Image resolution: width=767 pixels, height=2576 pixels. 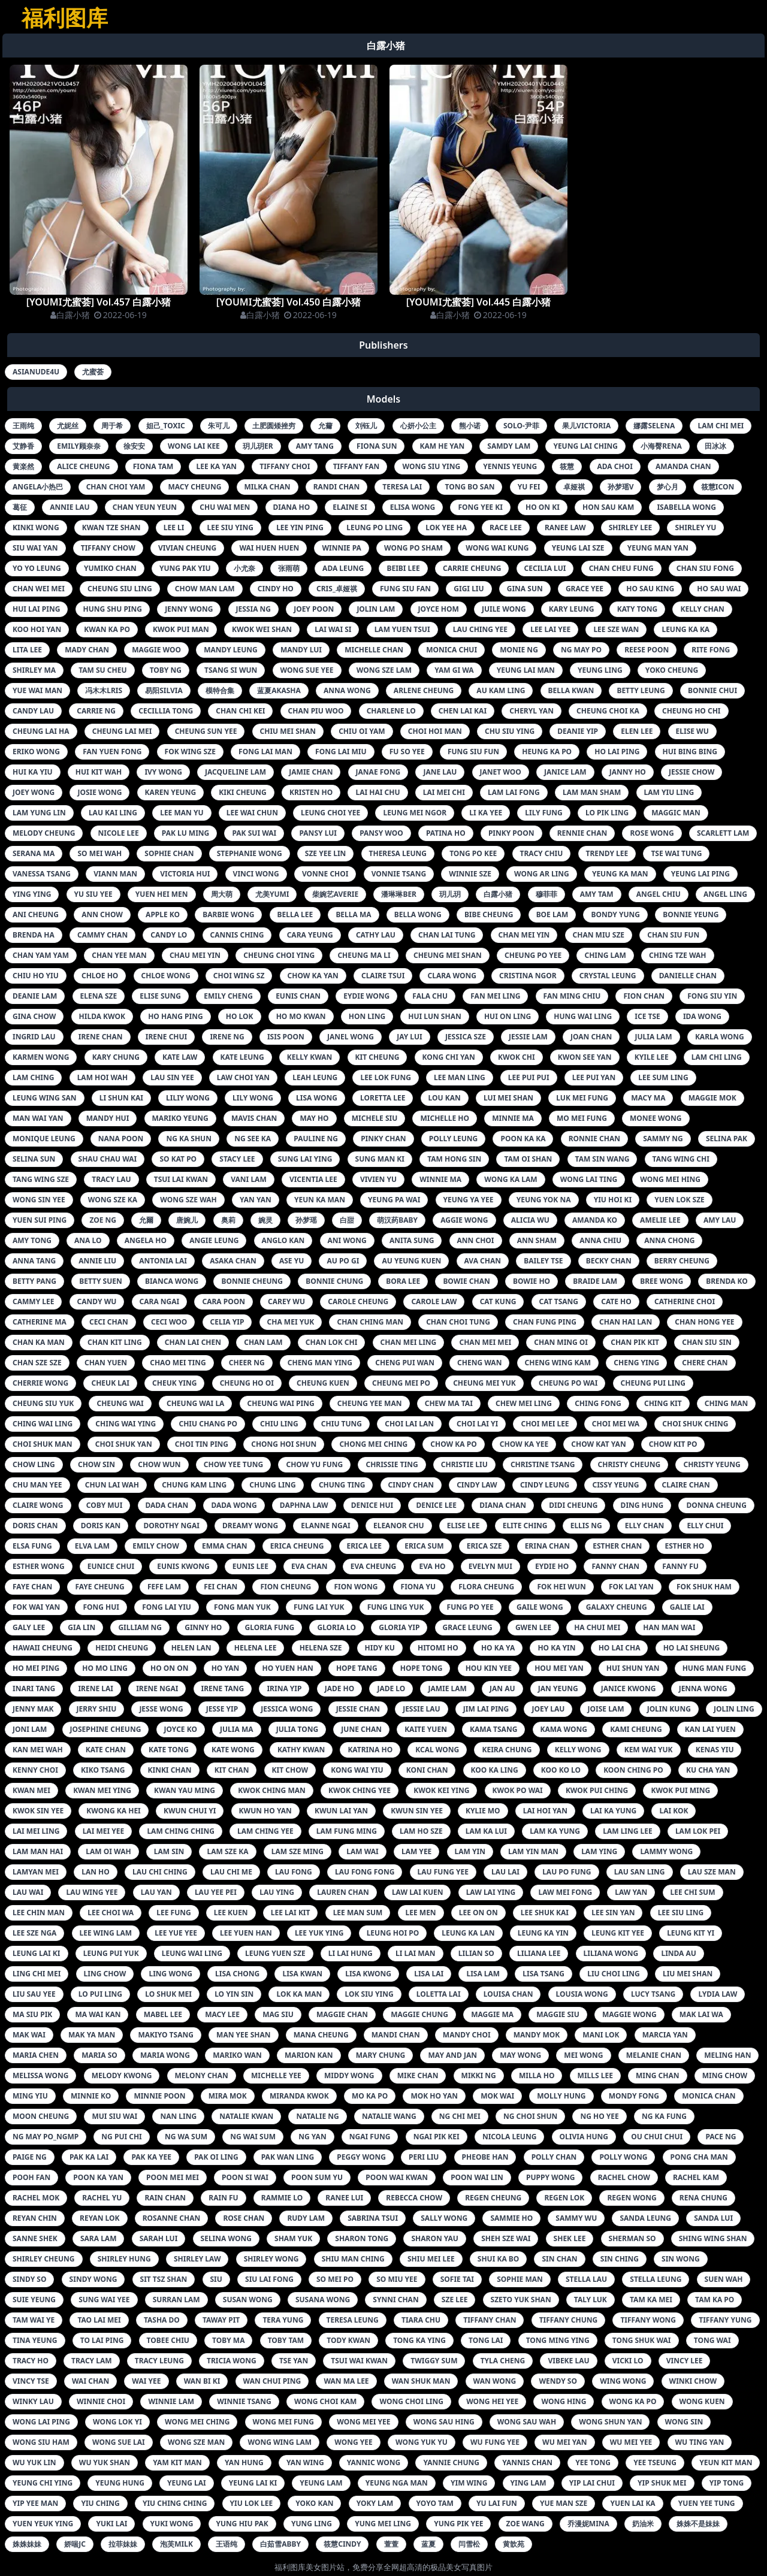 What do you see at coordinates (407, 751) in the screenshot?
I see `fu so yee` at bounding box center [407, 751].